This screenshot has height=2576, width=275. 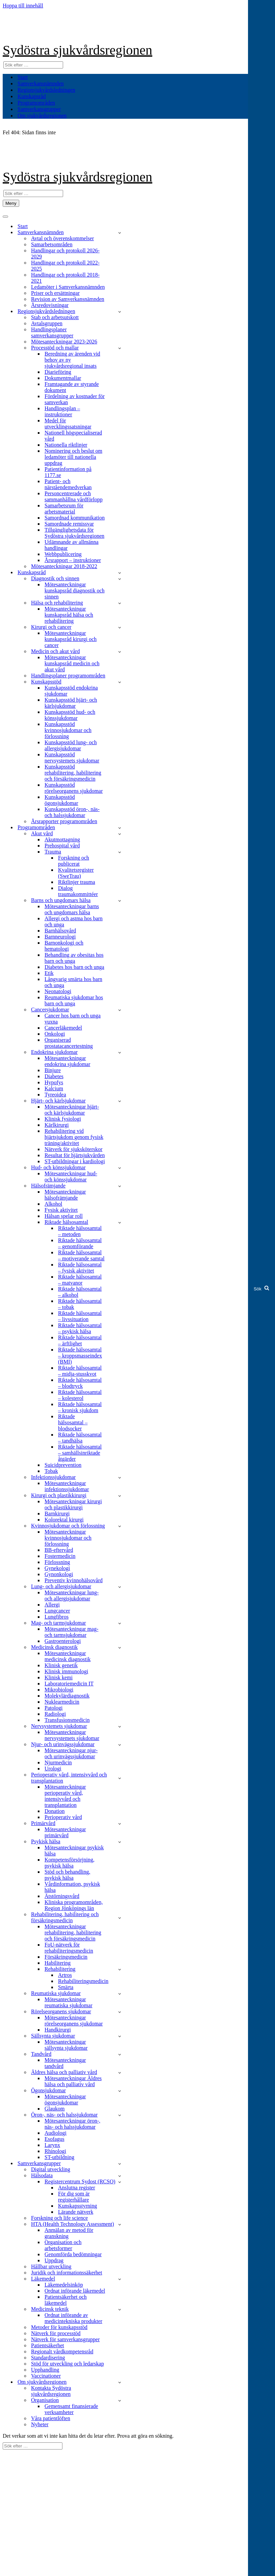 I want to click on Mötesanteckningar kunskapsråd medicin och akut vård, so click(x=72, y=663).